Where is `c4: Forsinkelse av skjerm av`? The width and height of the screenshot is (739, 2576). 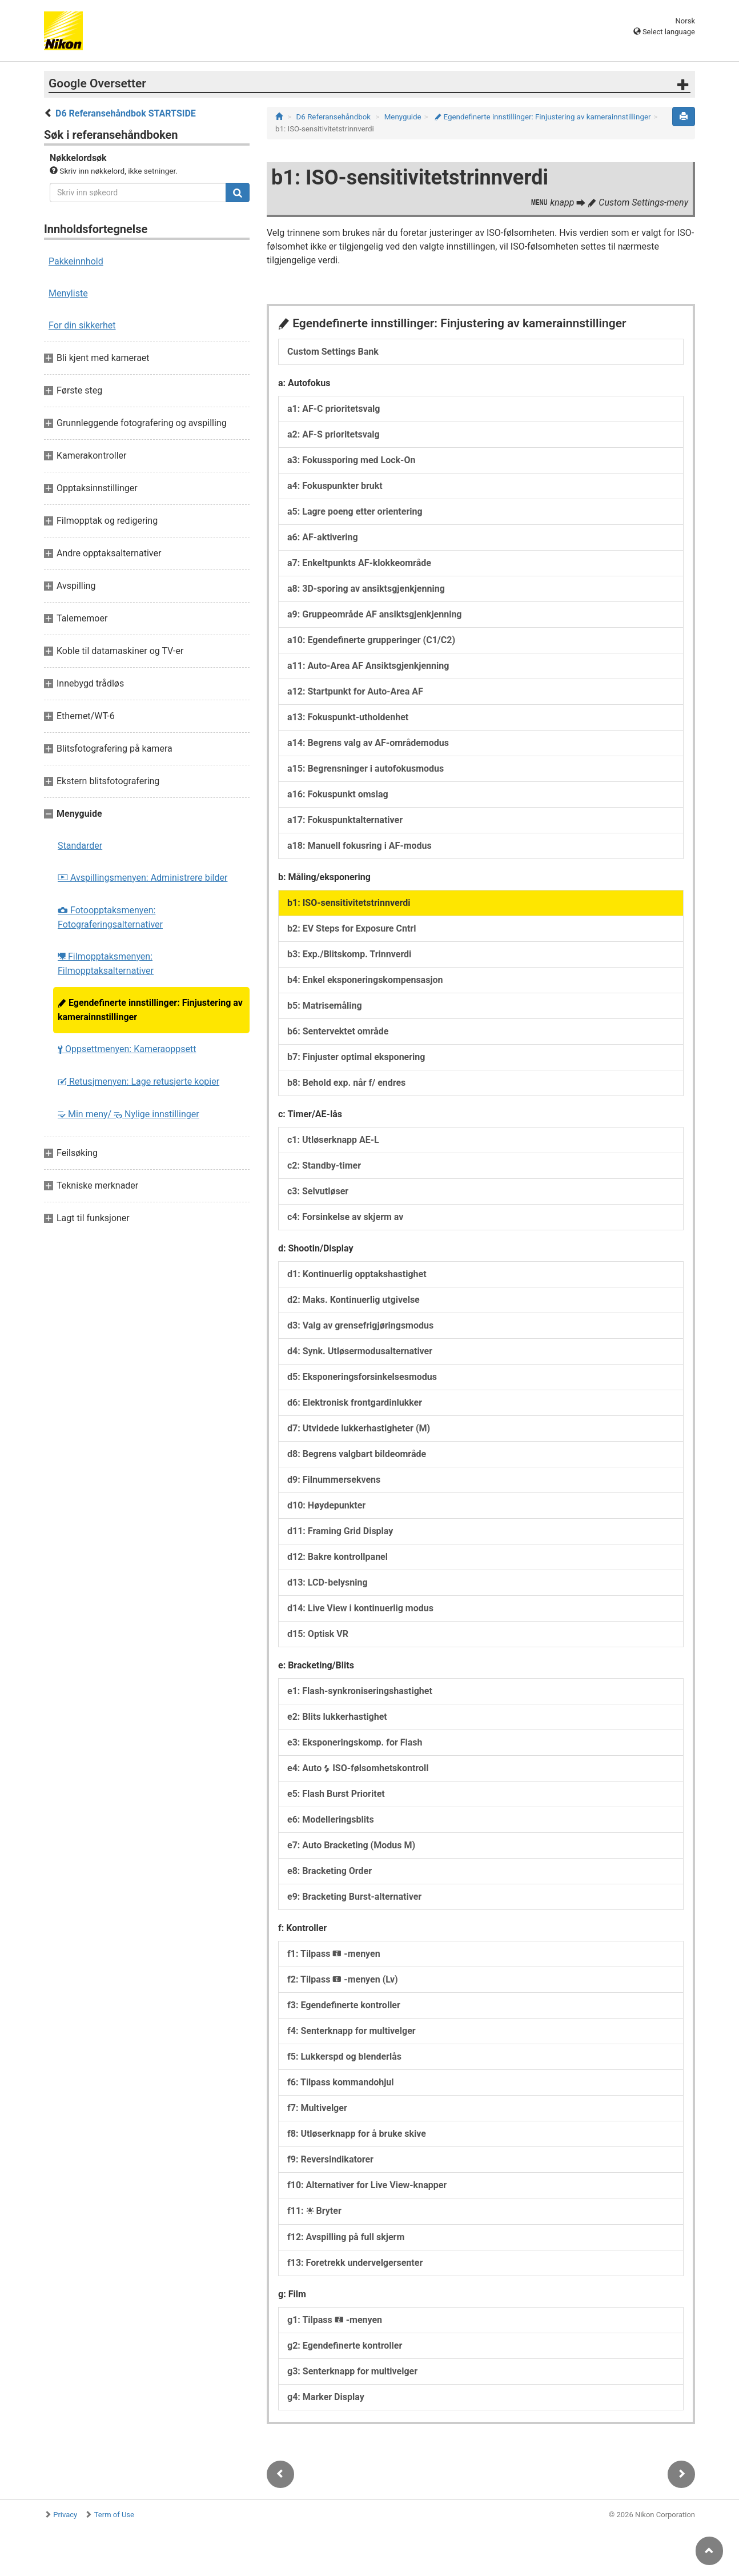 c4: Forsinkelse av skjerm av is located at coordinates (345, 1216).